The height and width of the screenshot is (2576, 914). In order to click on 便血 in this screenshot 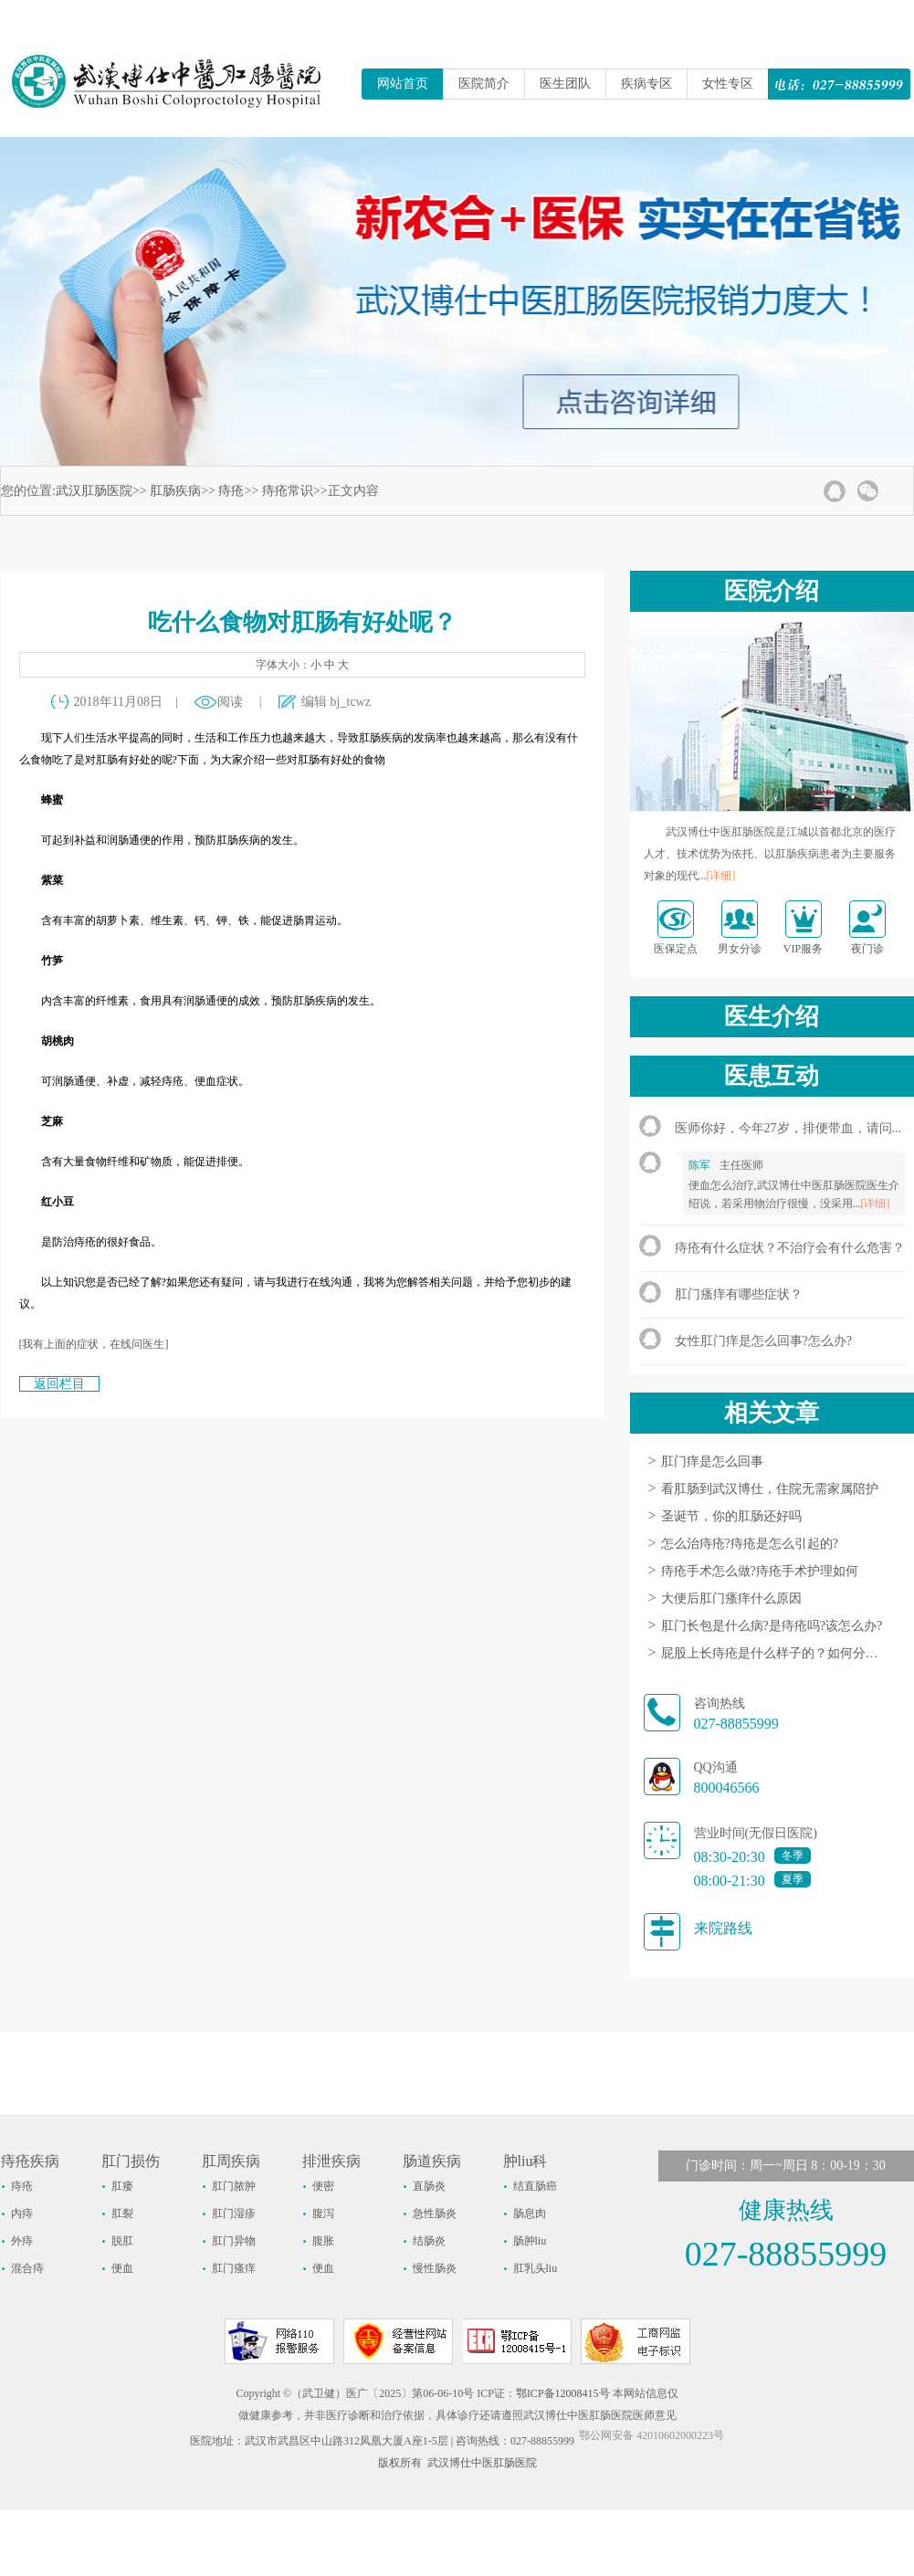, I will do `click(122, 2268)`.